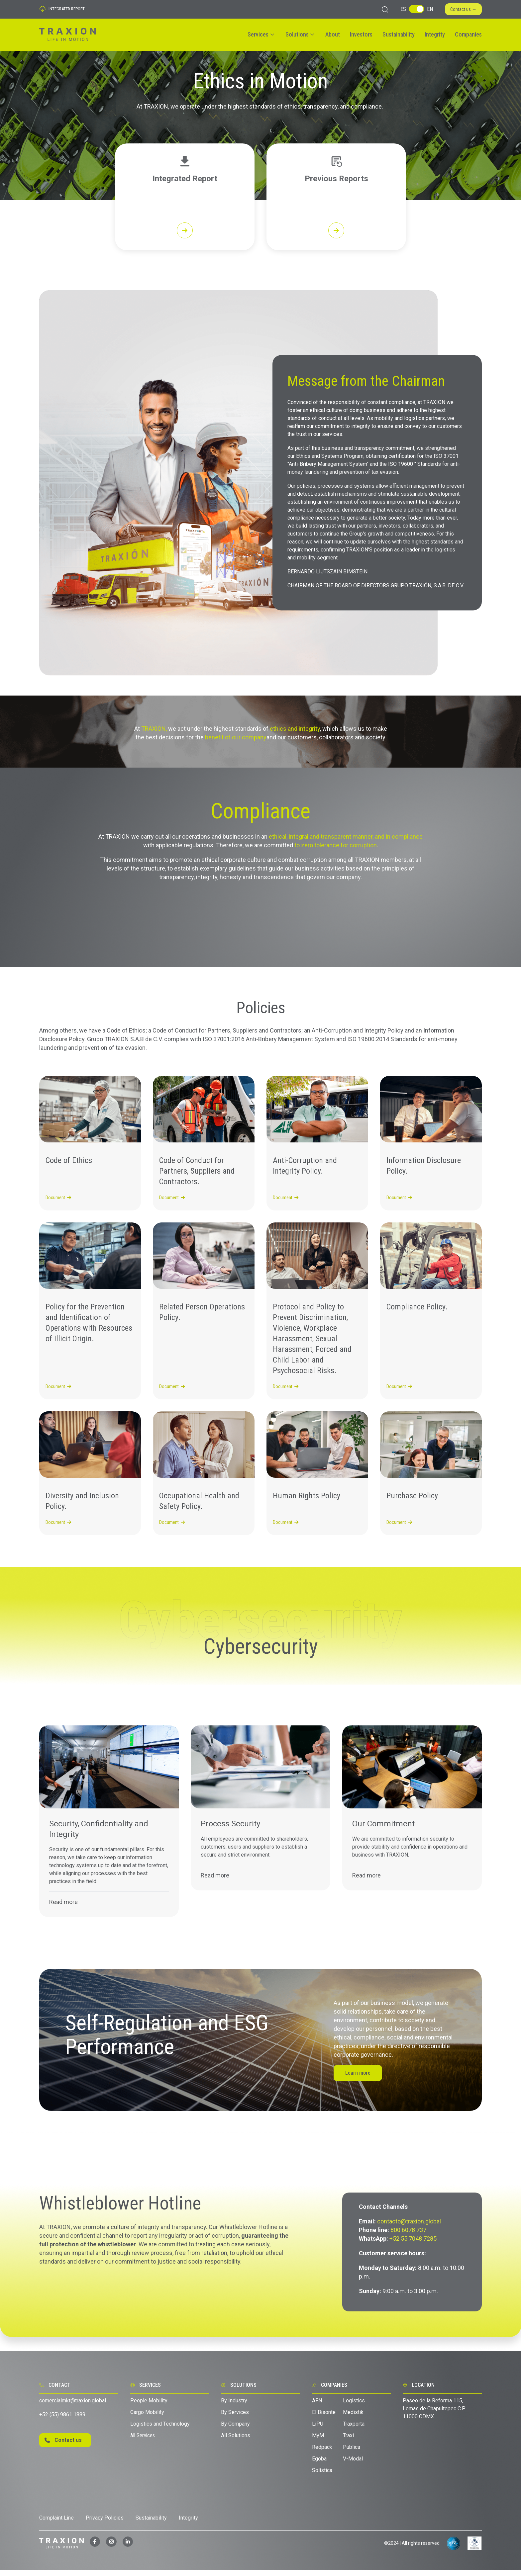 This screenshot has width=521, height=2576. What do you see at coordinates (409, 2227) in the screenshot?
I see `contacto@traxion.global` at bounding box center [409, 2227].